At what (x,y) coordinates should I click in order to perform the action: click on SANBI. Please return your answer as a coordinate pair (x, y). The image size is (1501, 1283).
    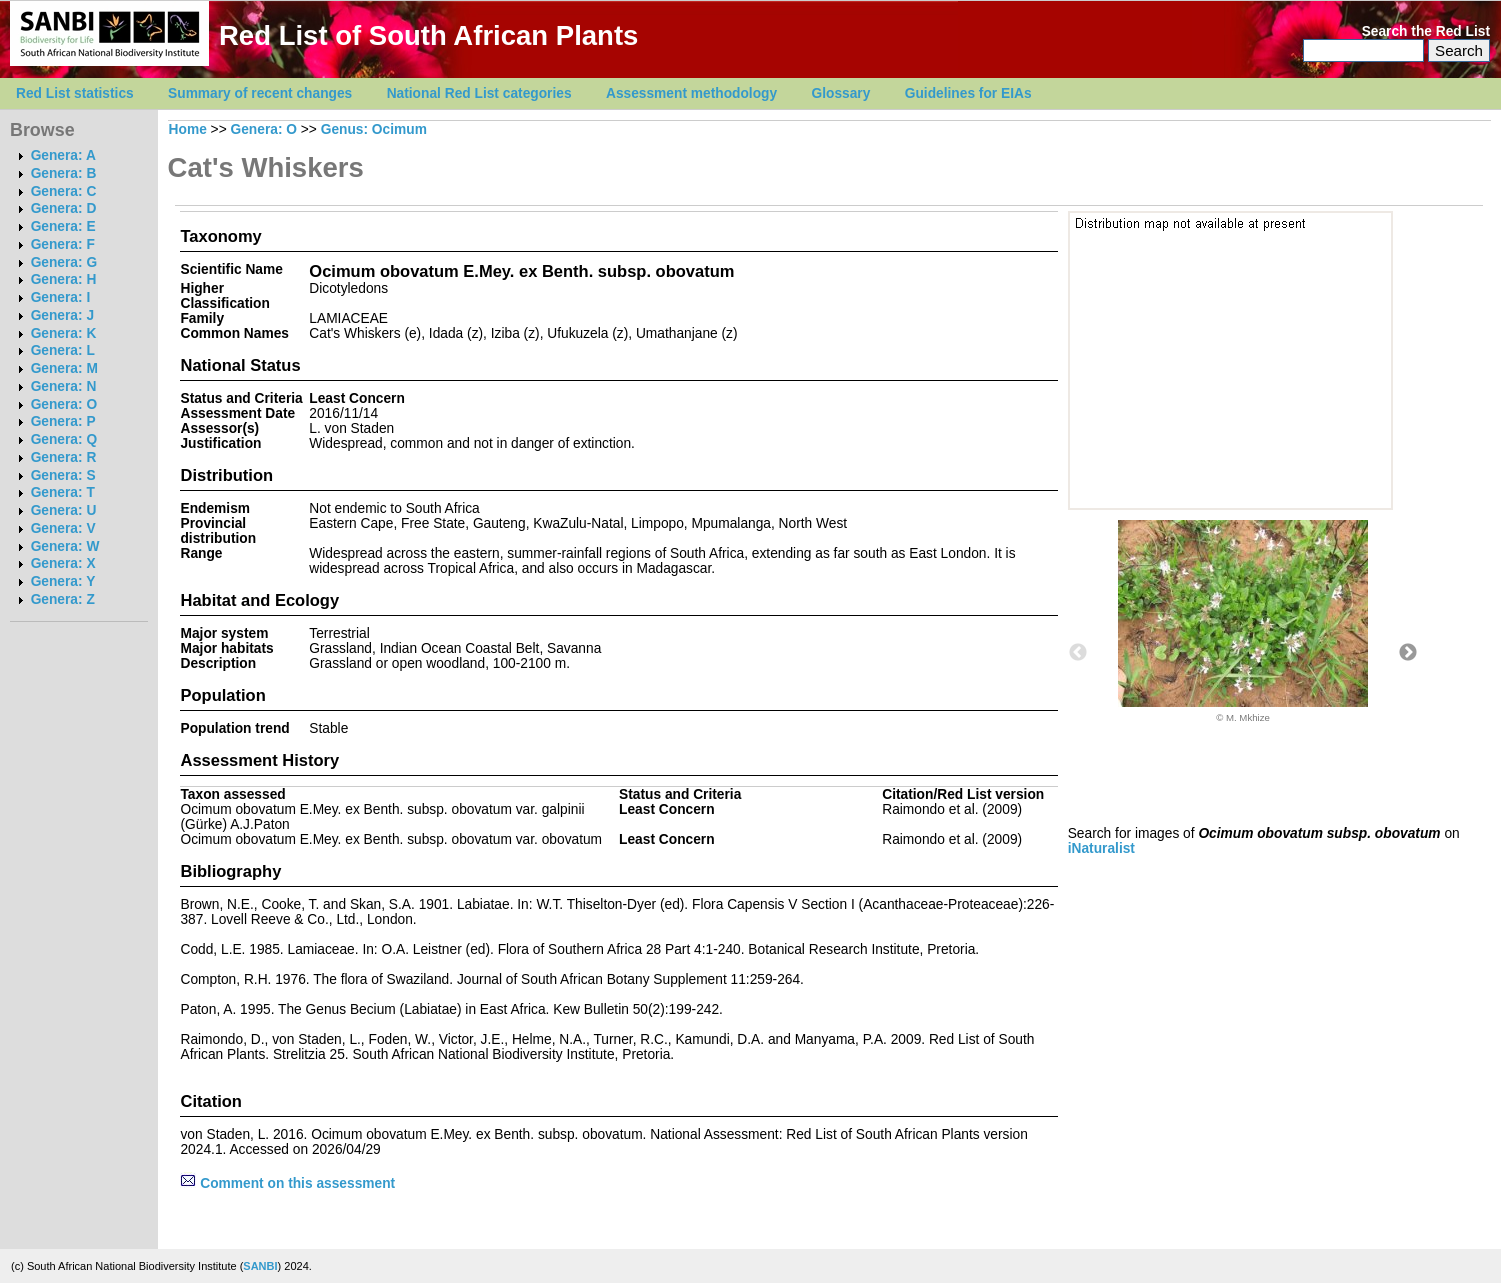
    Looking at the image, I should click on (260, 1266).